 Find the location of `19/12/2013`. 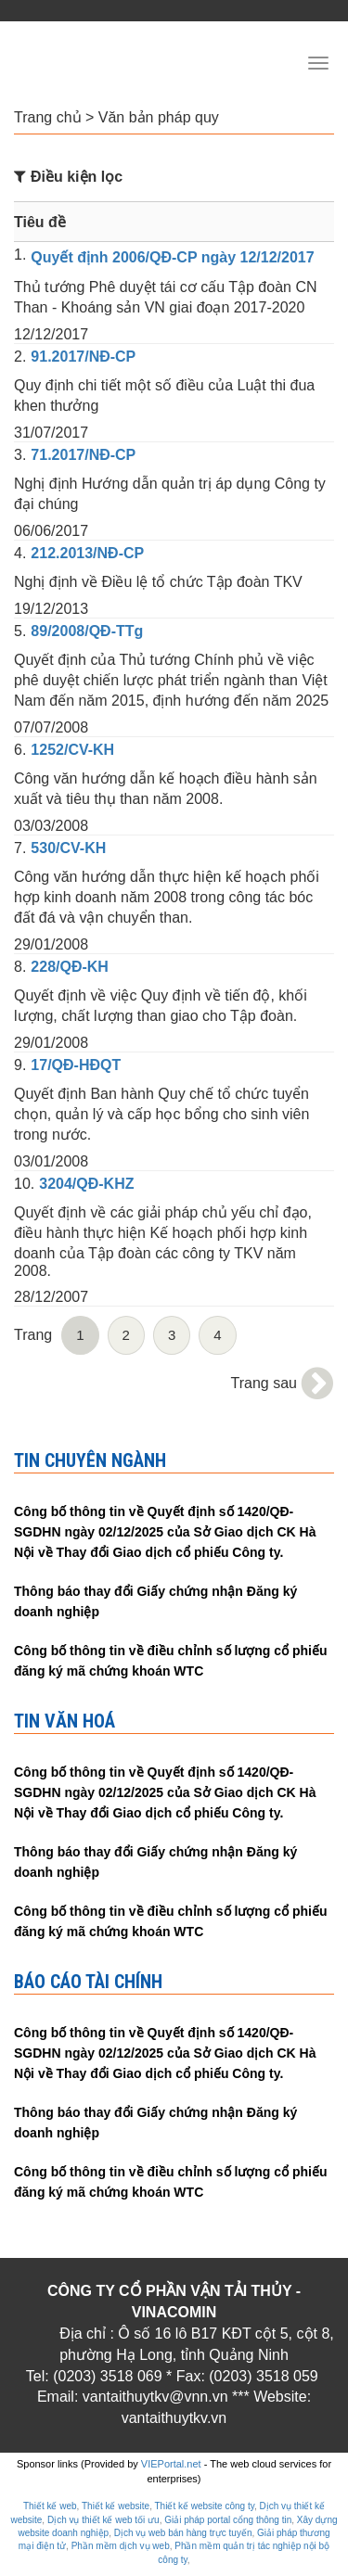

19/12/2013 is located at coordinates (51, 609).